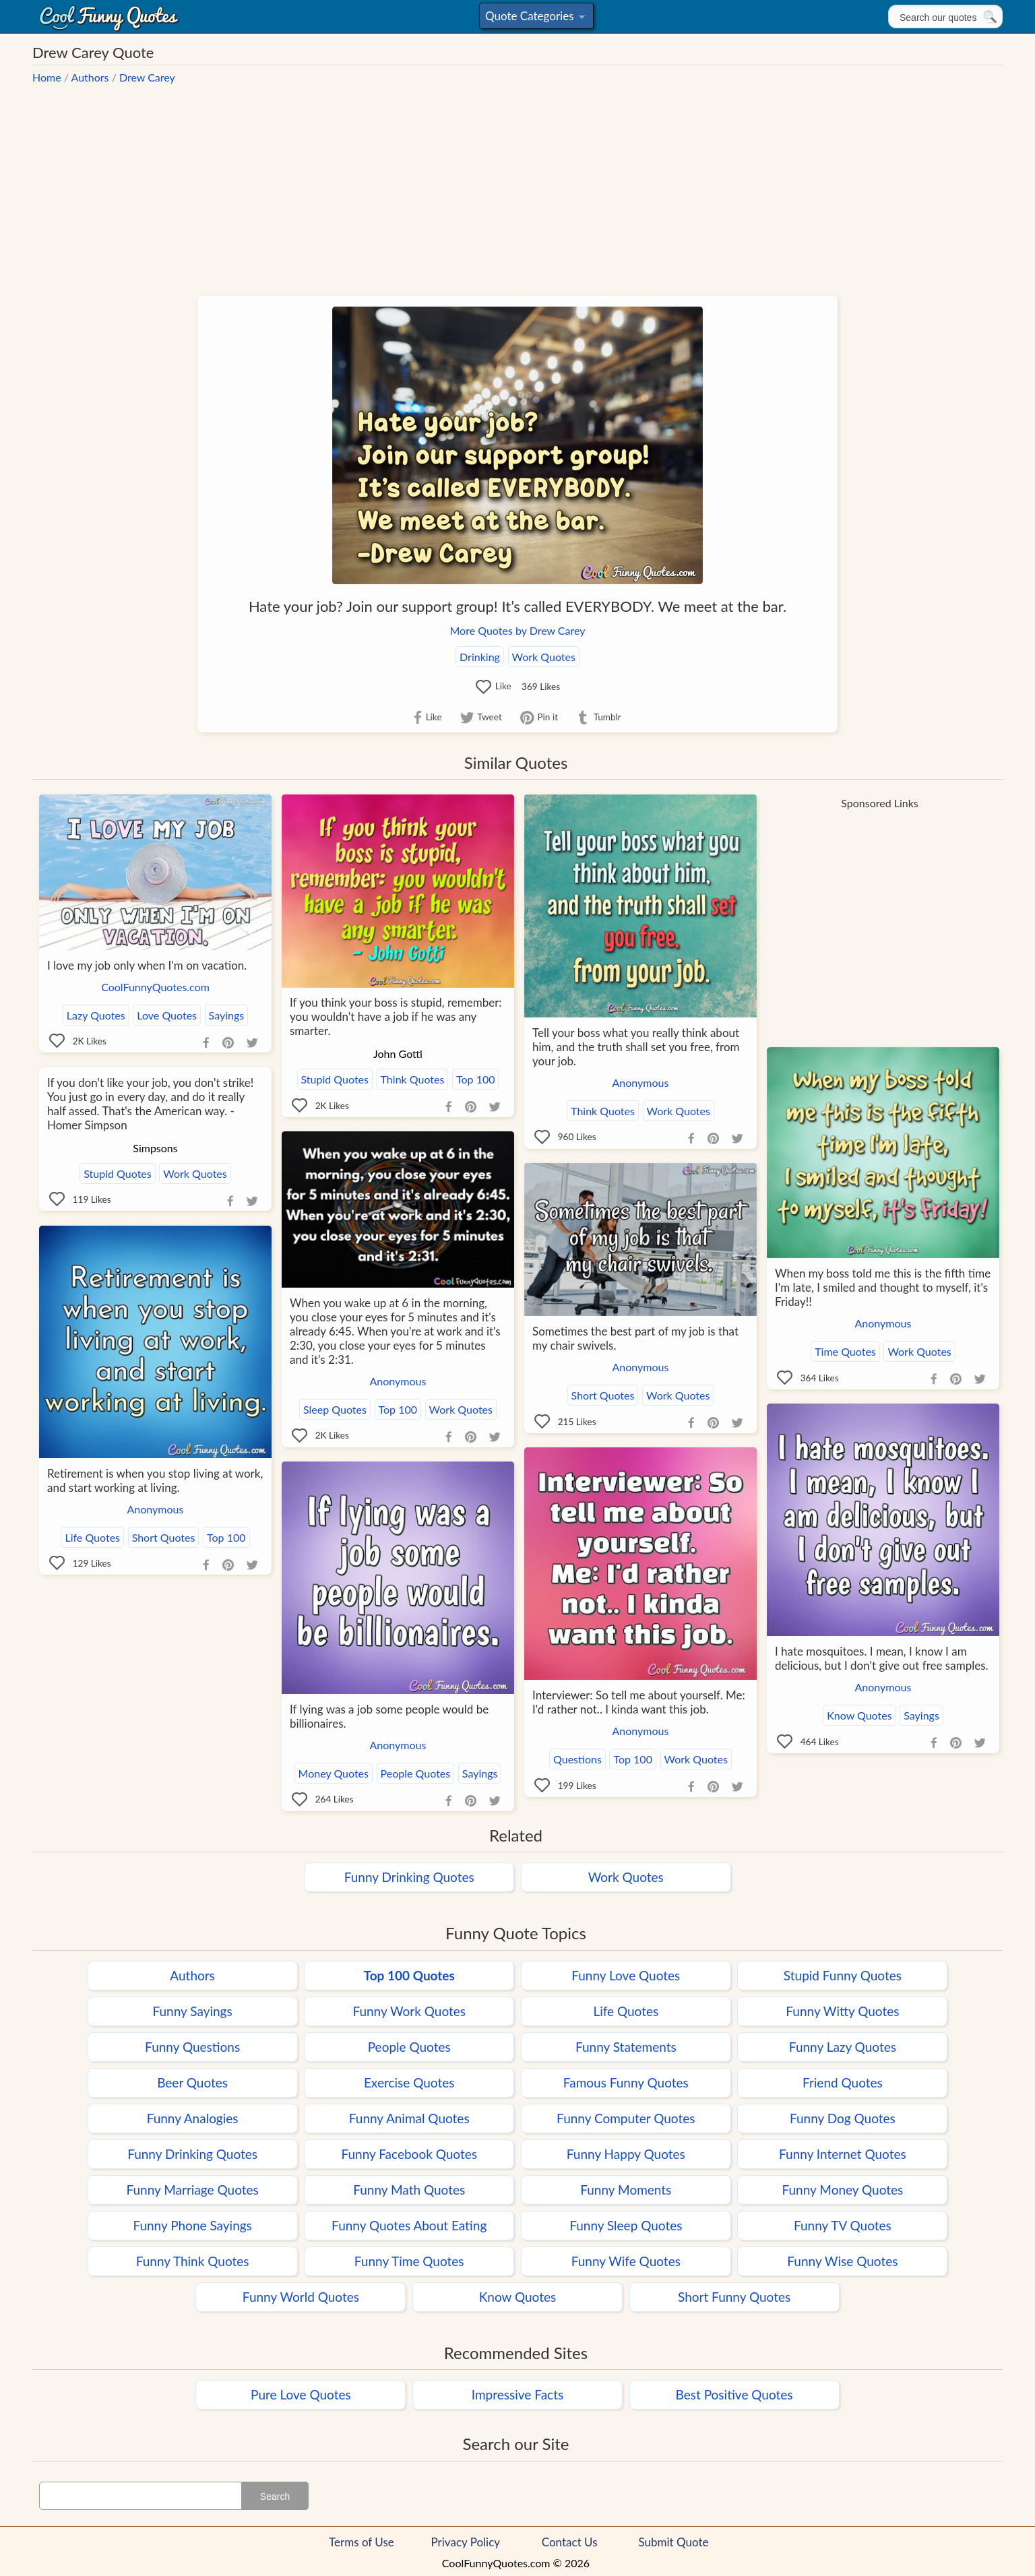  I want to click on I hate mosquitoes. I mean, I know I am delicious, but I don't give out free samples., so click(882, 1658).